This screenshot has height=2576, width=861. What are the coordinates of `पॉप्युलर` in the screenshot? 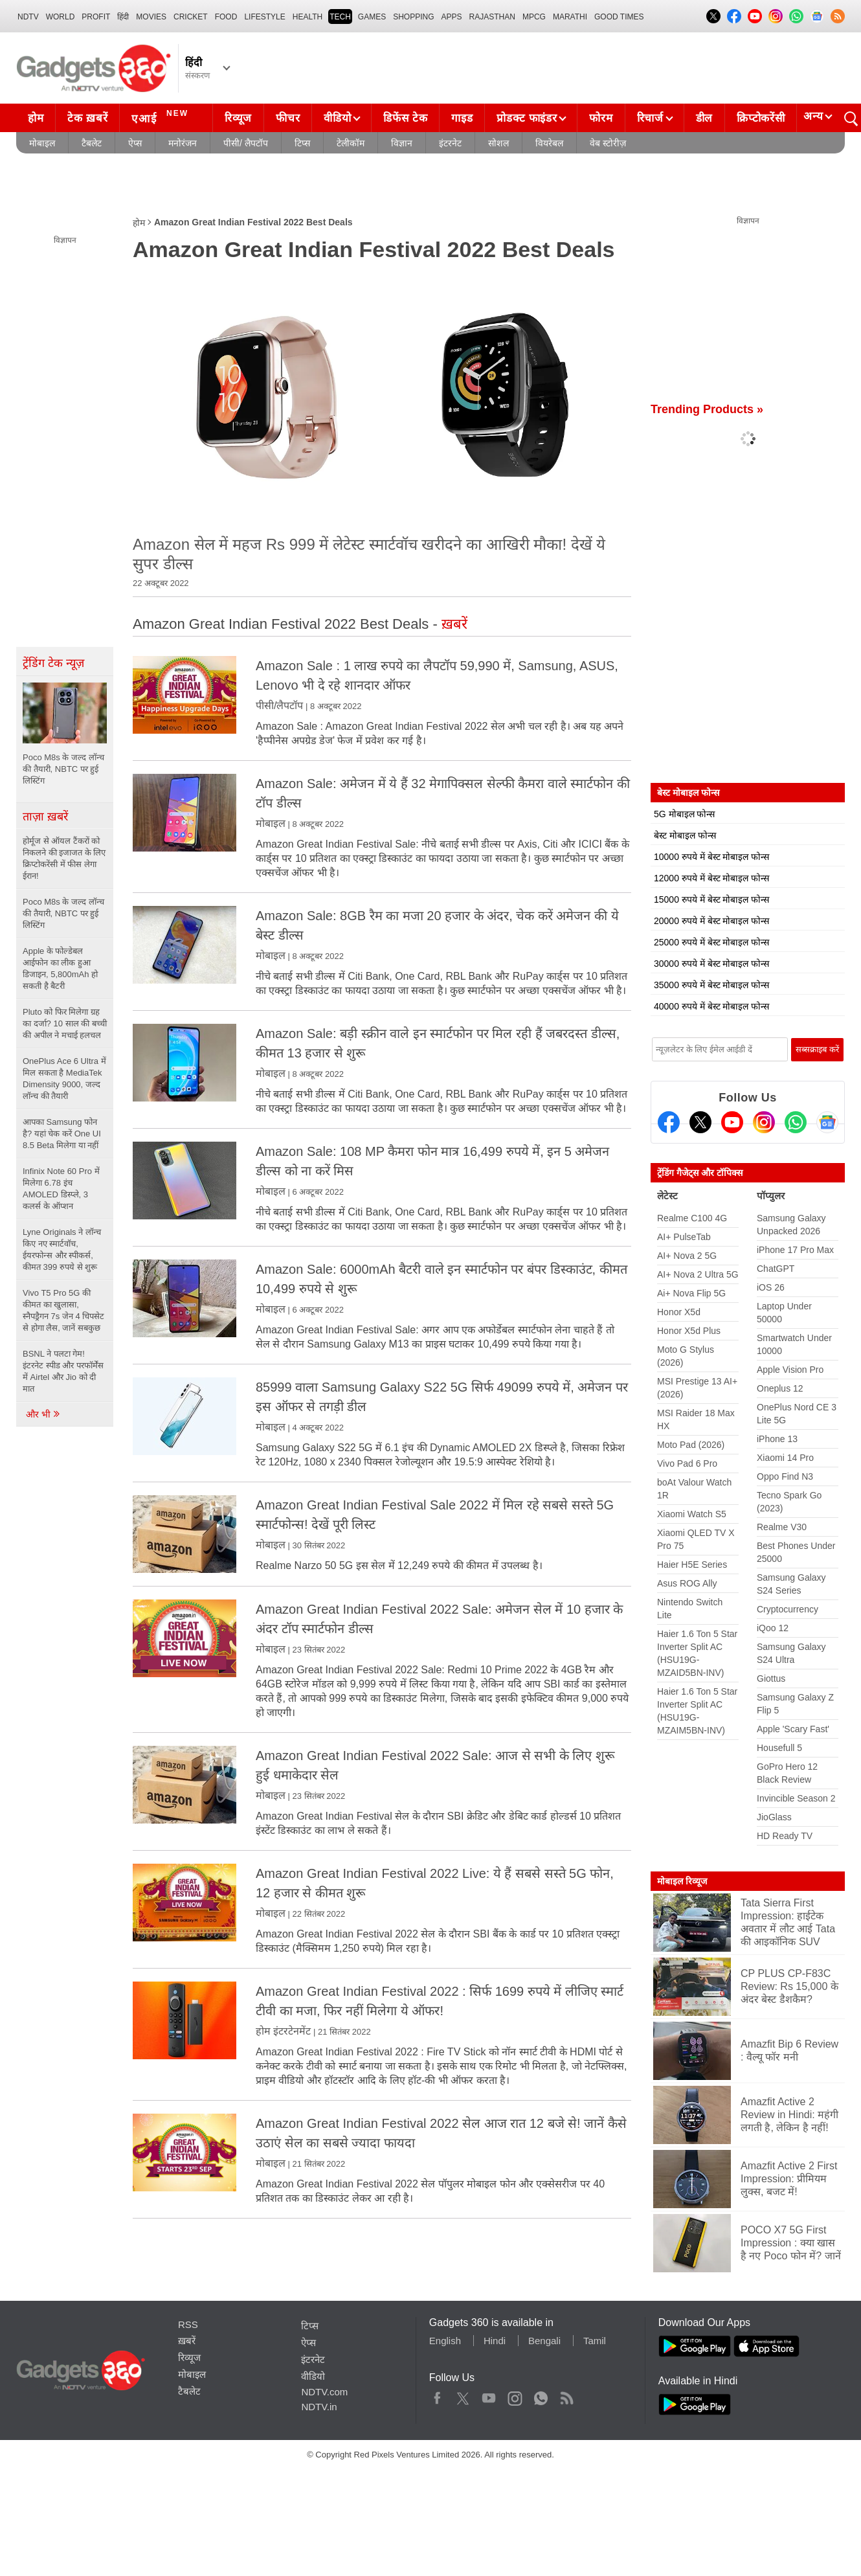 It's located at (771, 1195).